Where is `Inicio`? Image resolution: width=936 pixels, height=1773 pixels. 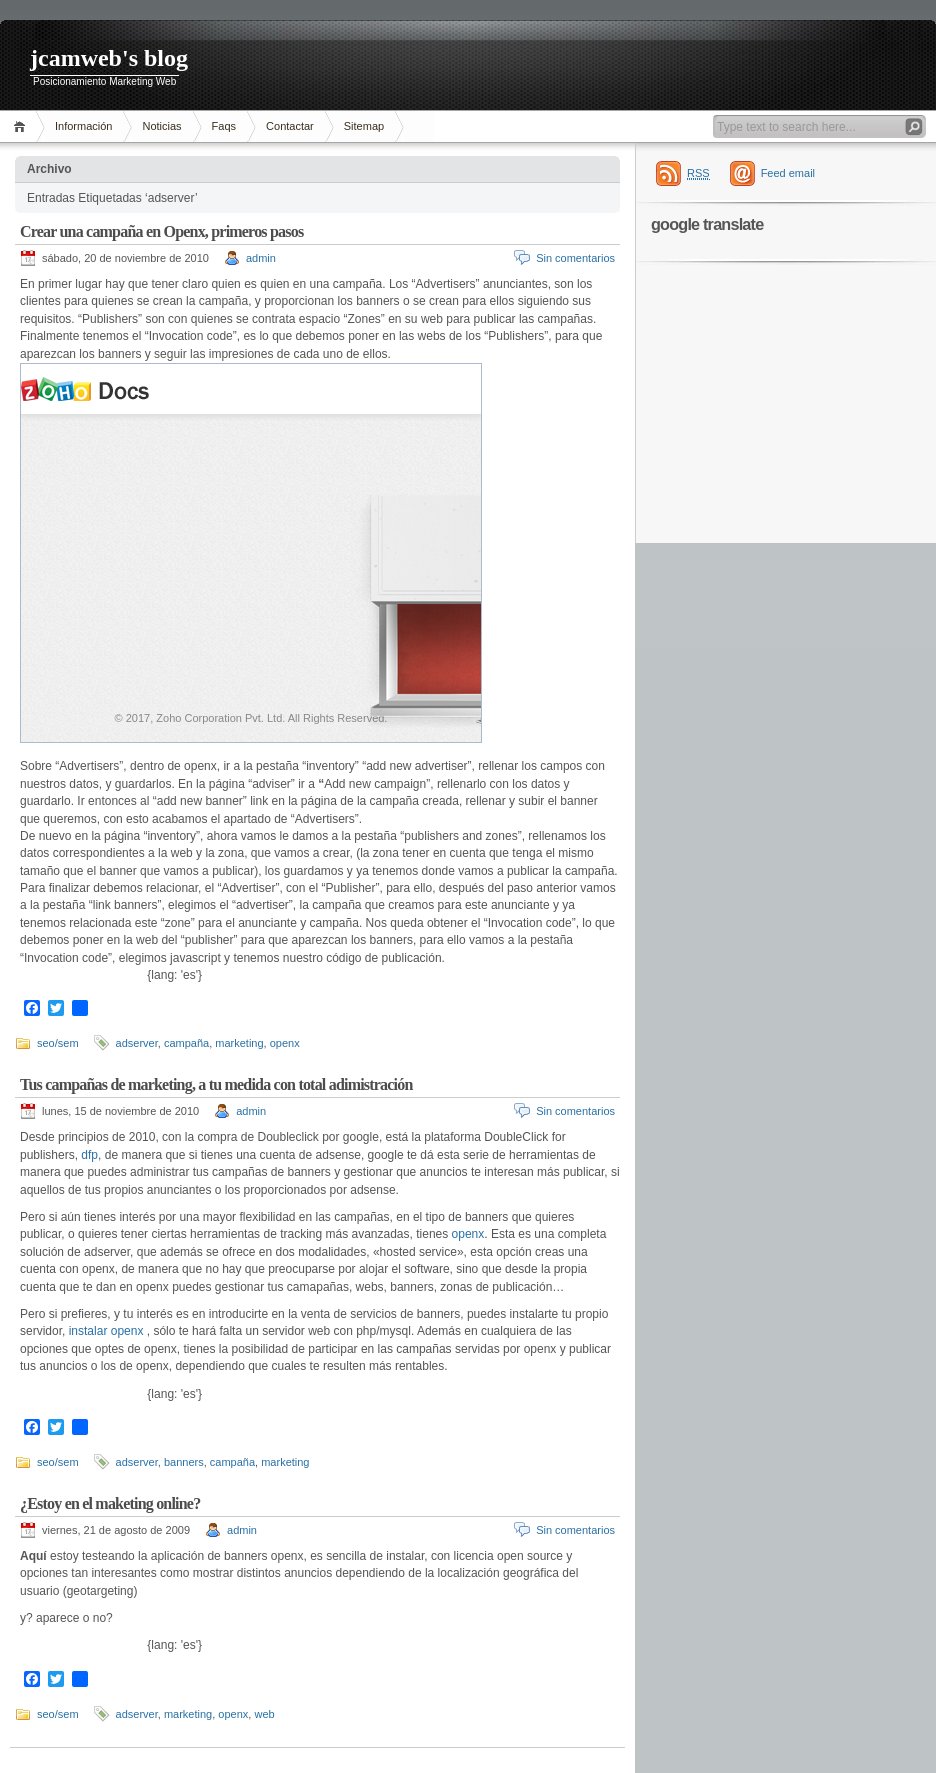
Inicio is located at coordinates (22, 126).